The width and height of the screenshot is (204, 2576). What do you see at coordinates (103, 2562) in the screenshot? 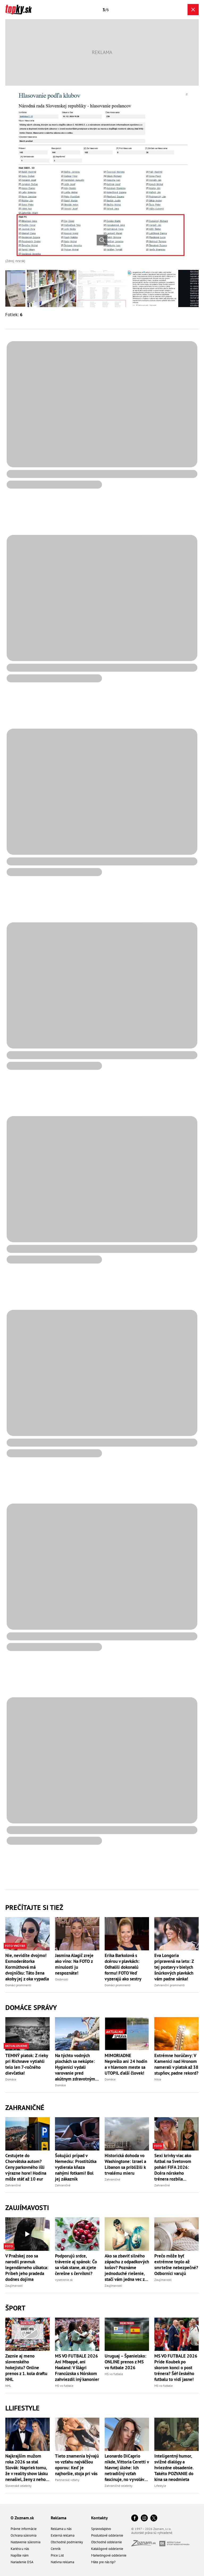
I see `Máte pre nás tip?` at bounding box center [103, 2562].